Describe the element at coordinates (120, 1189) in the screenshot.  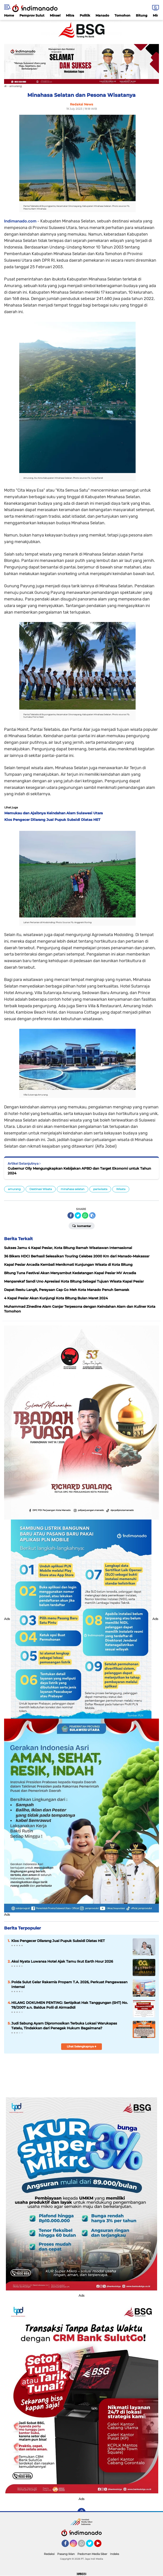
I see `Wisata` at that location.